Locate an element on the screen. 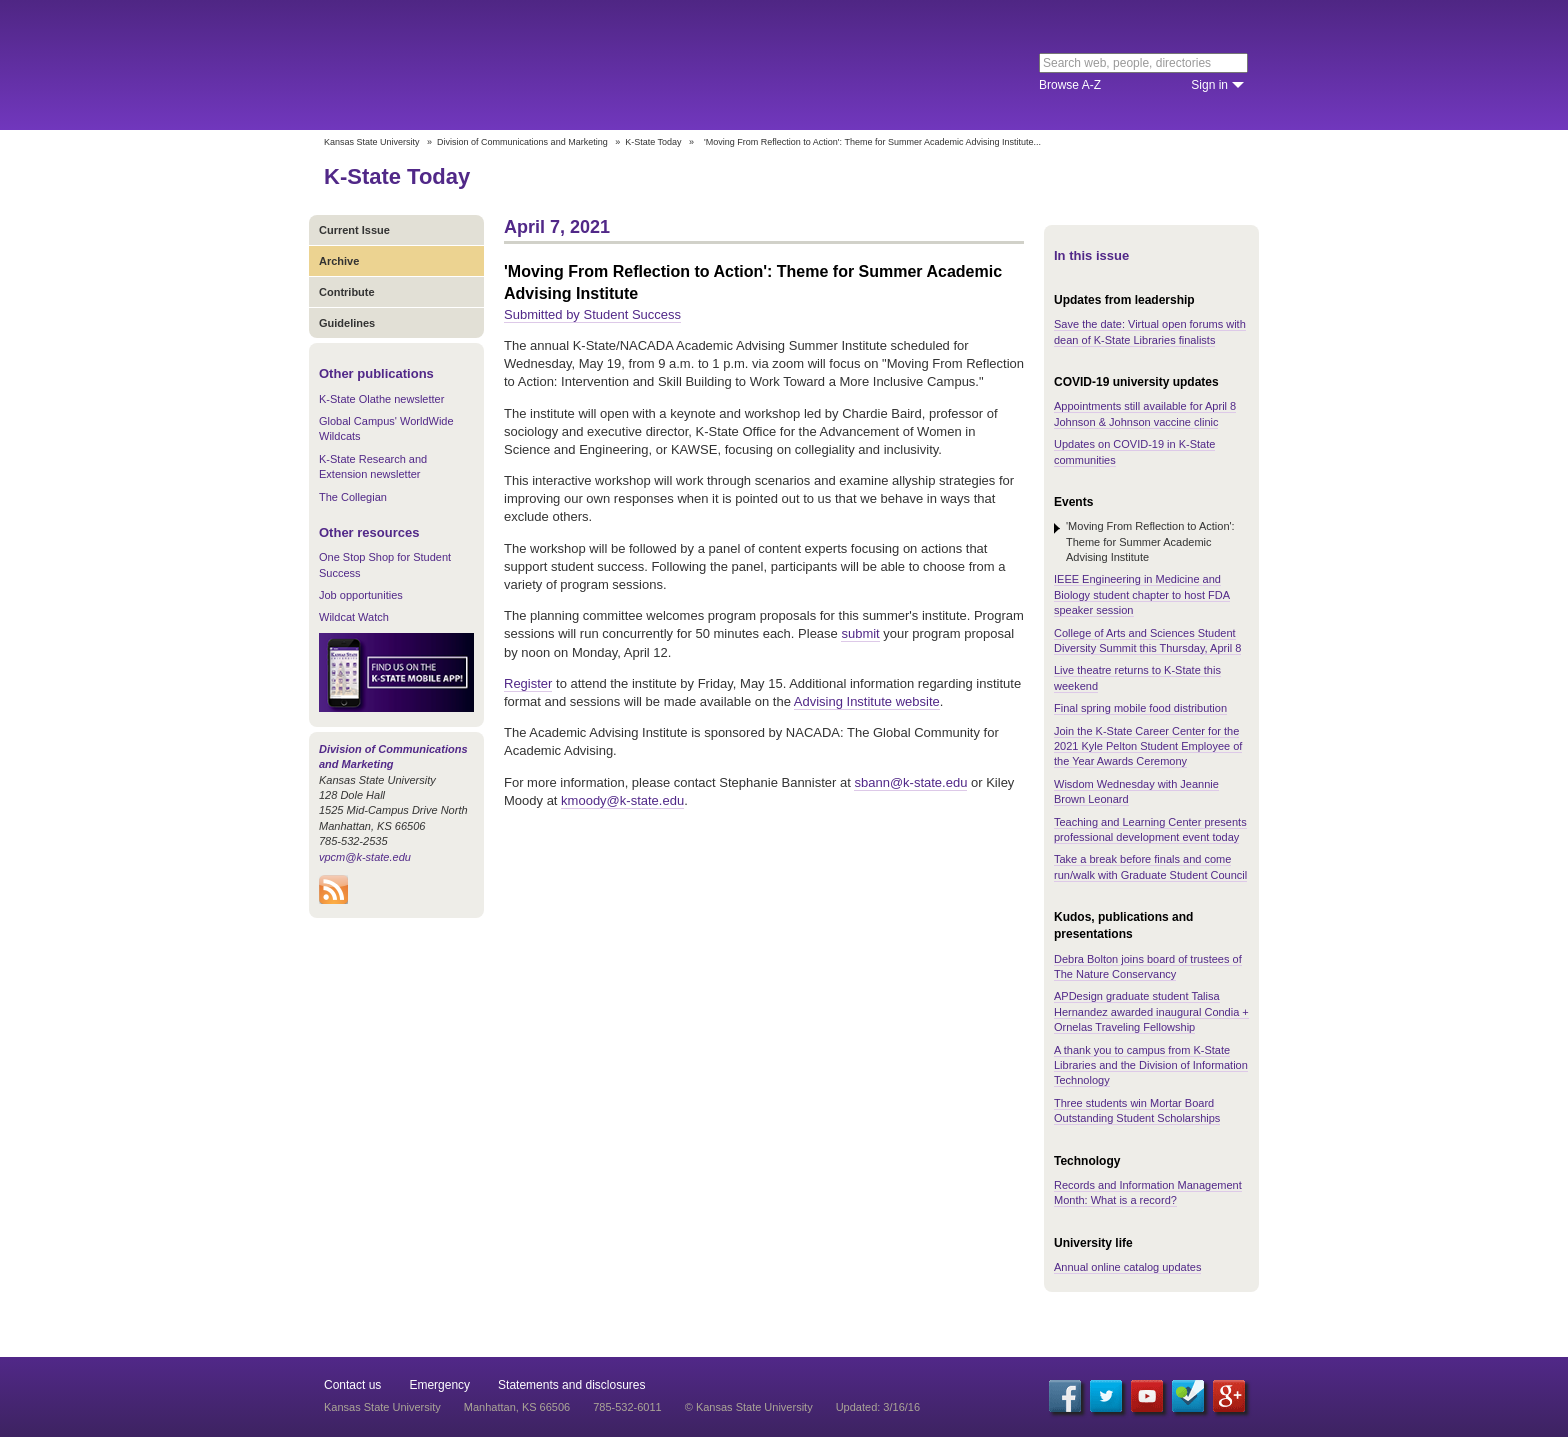 The height and width of the screenshot is (1437, 1568). Sign in is located at coordinates (1209, 85).